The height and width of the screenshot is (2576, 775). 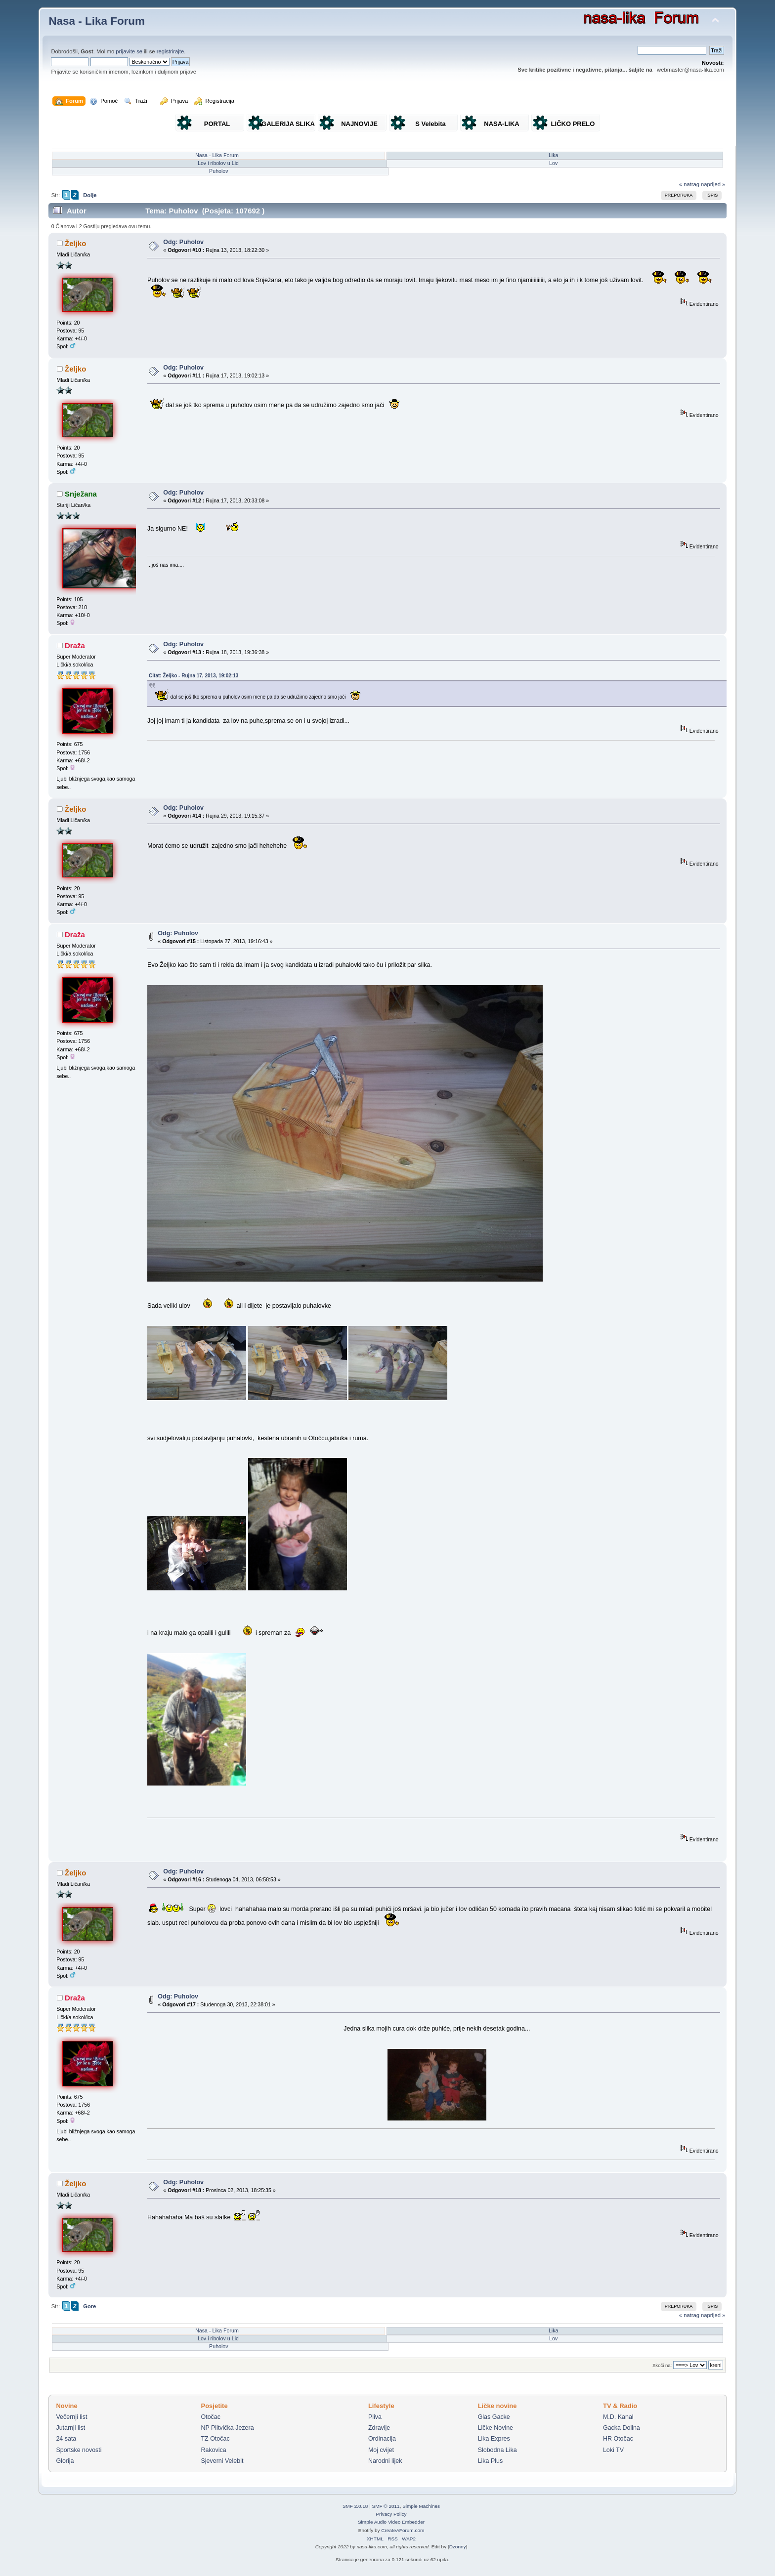 What do you see at coordinates (78, 2450) in the screenshot?
I see `Sportske novosti` at bounding box center [78, 2450].